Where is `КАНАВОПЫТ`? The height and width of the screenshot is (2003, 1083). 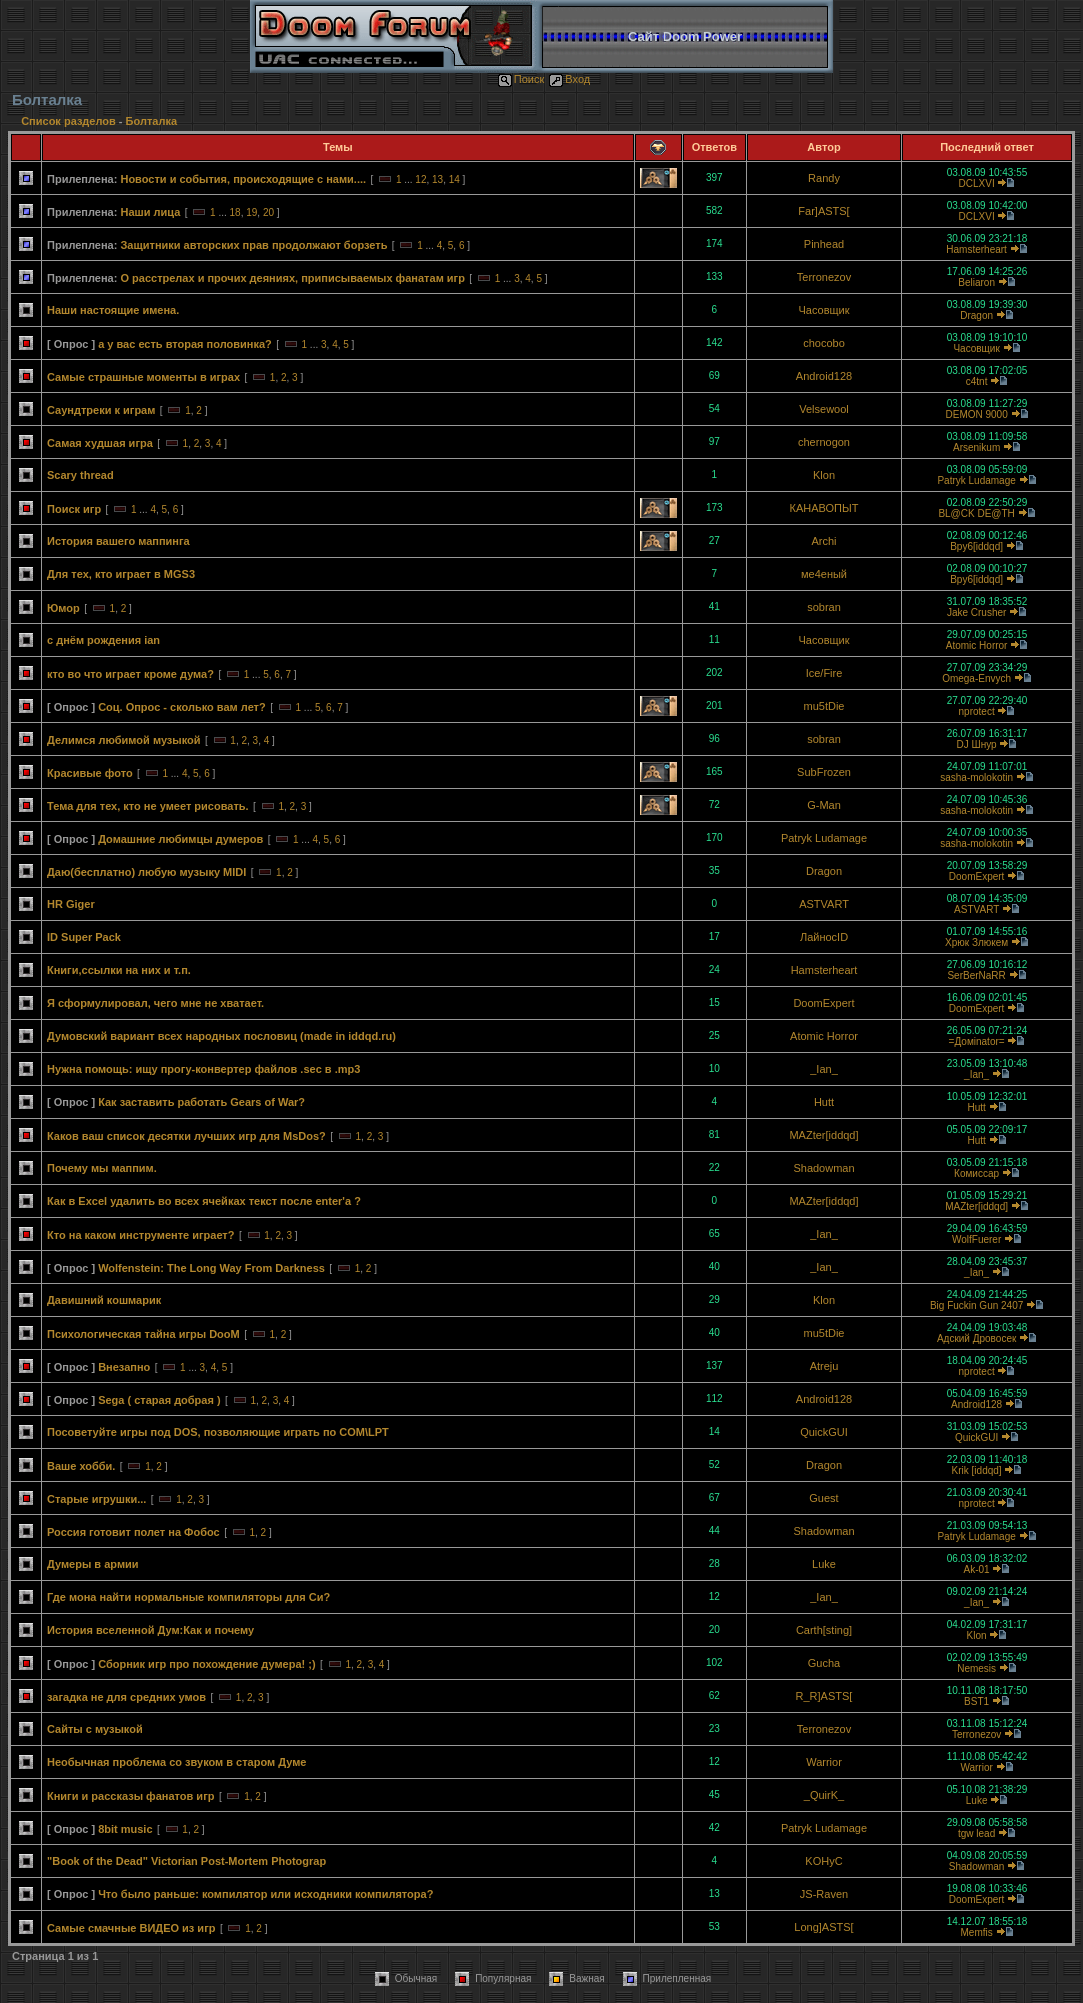 КАНАВОПЫТ is located at coordinates (824, 508).